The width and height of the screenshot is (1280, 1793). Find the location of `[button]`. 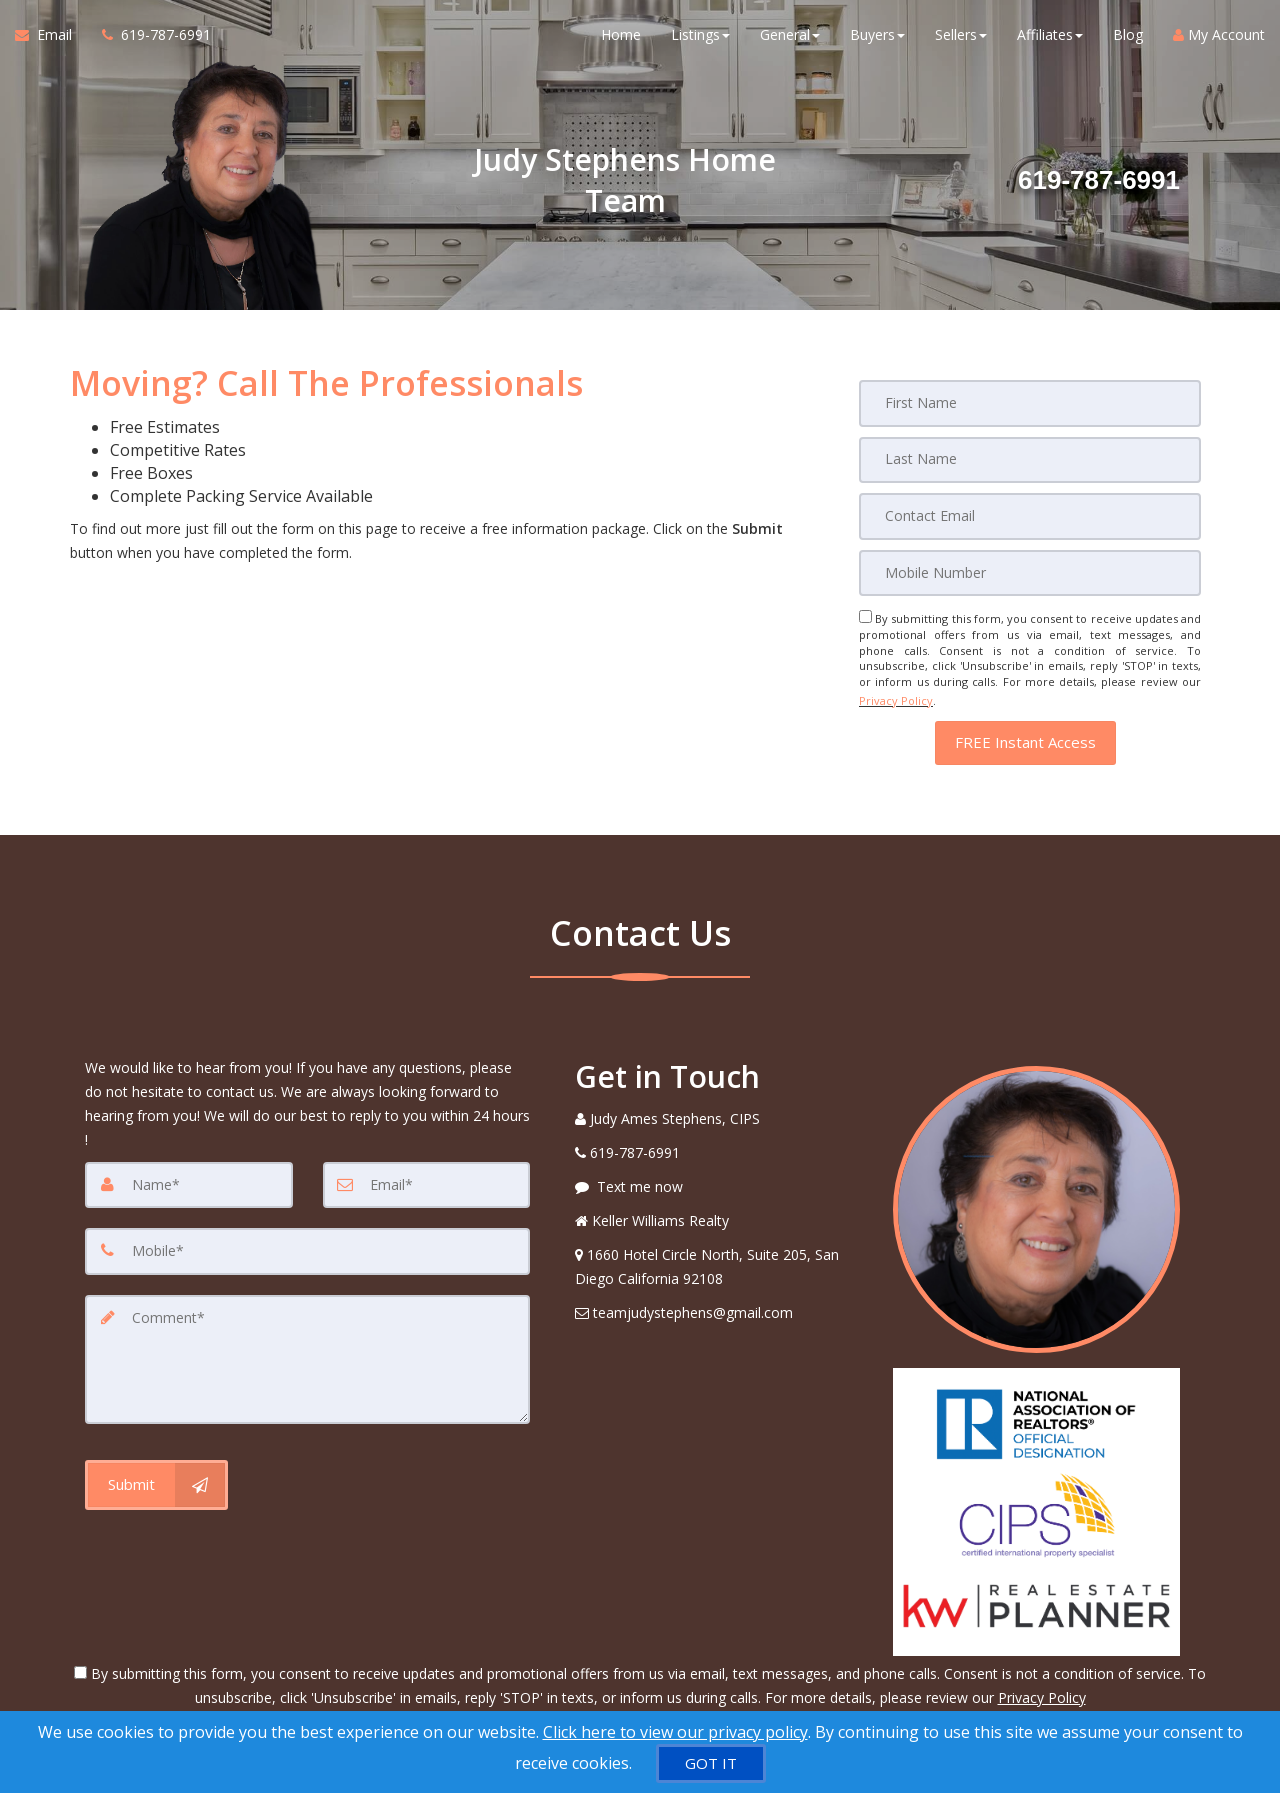

[button] is located at coordinates (1025, 734).